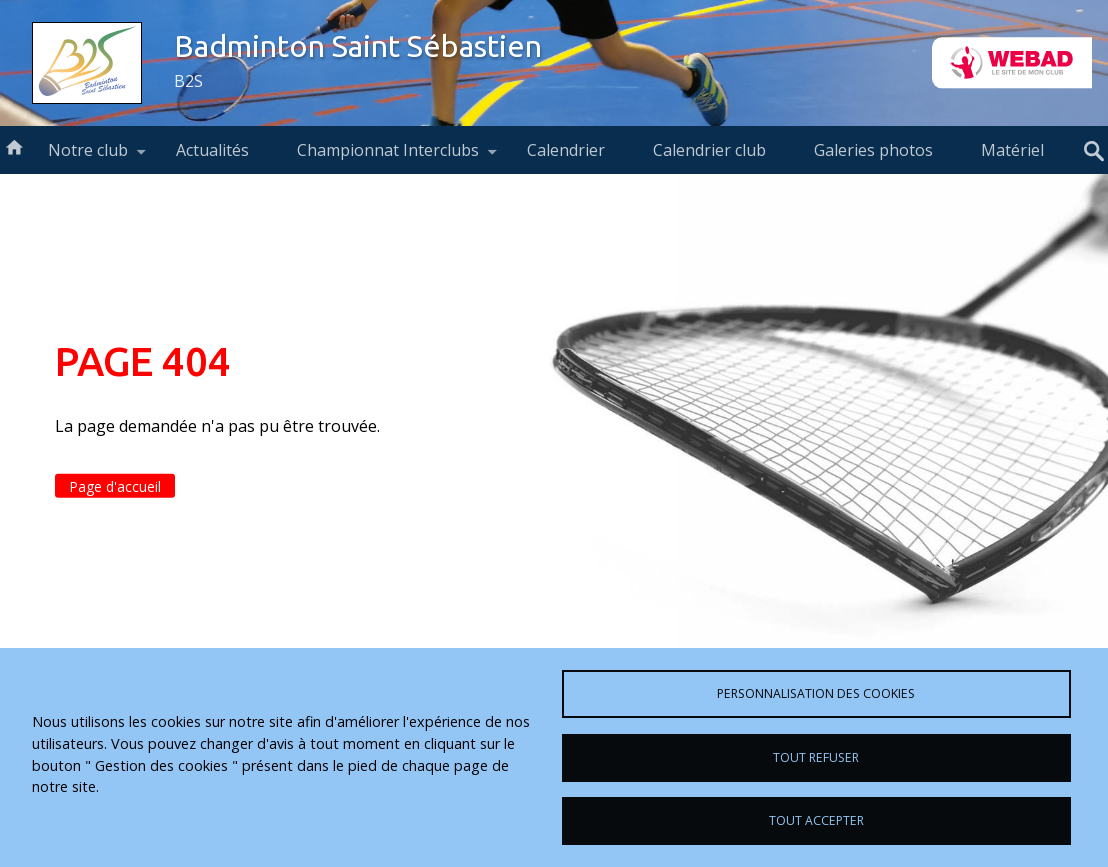 The image size is (1108, 867). I want to click on Page d'accueil, so click(115, 486).